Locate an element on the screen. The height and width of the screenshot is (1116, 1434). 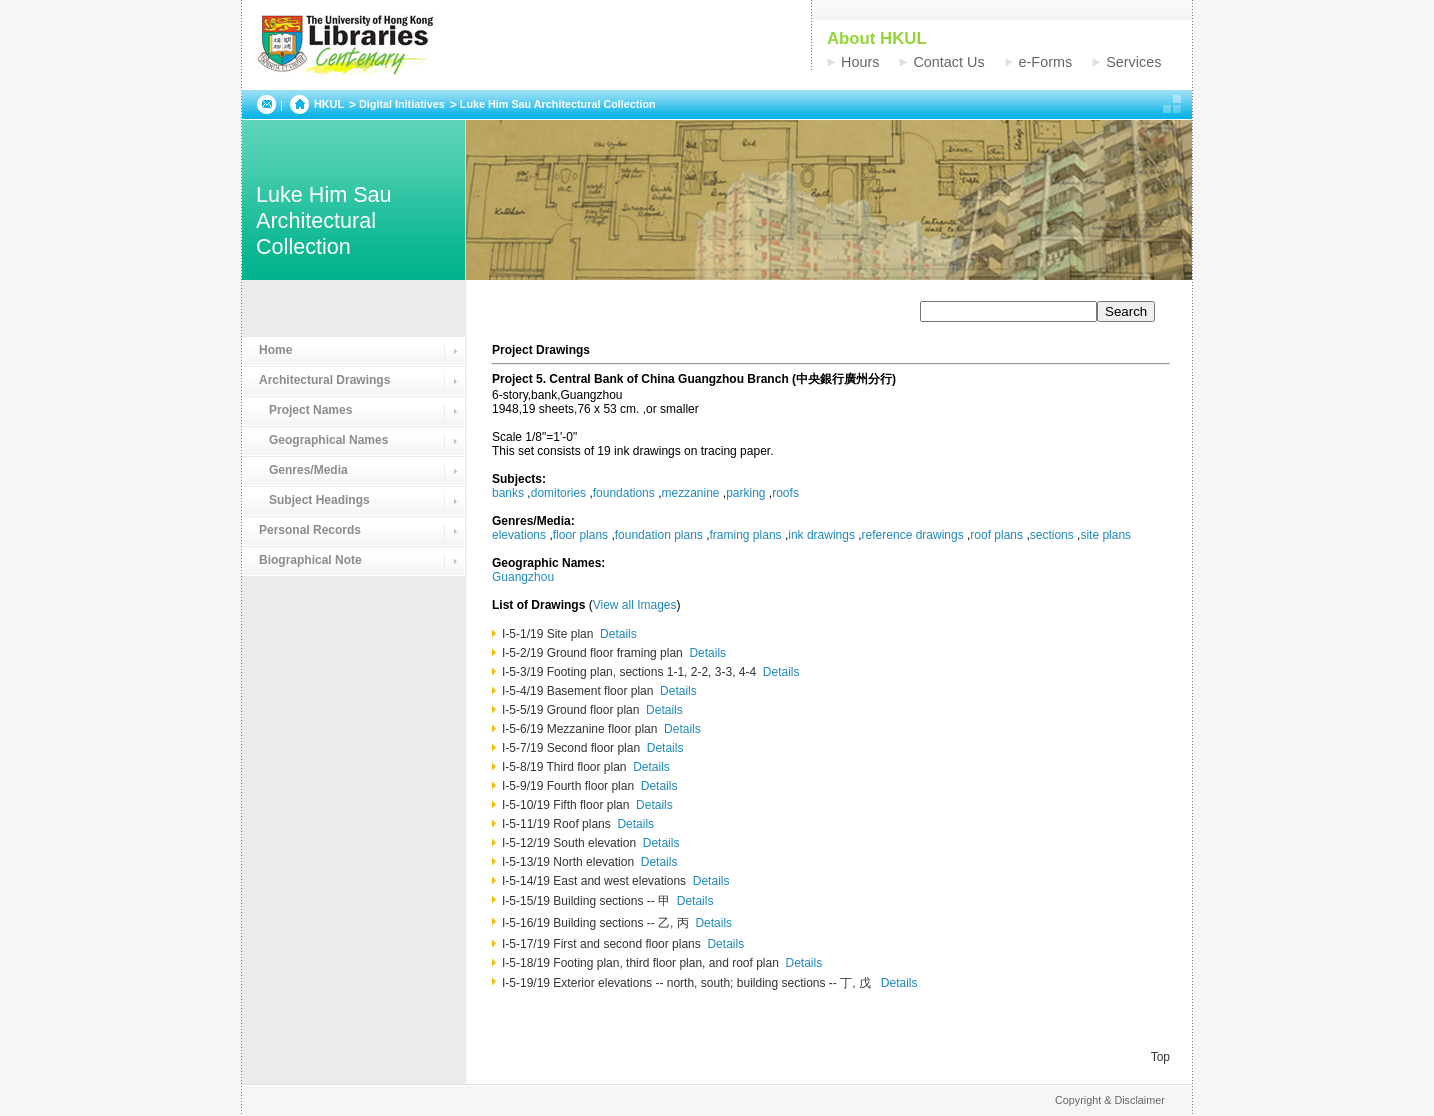
Personal Records is located at coordinates (310, 530).